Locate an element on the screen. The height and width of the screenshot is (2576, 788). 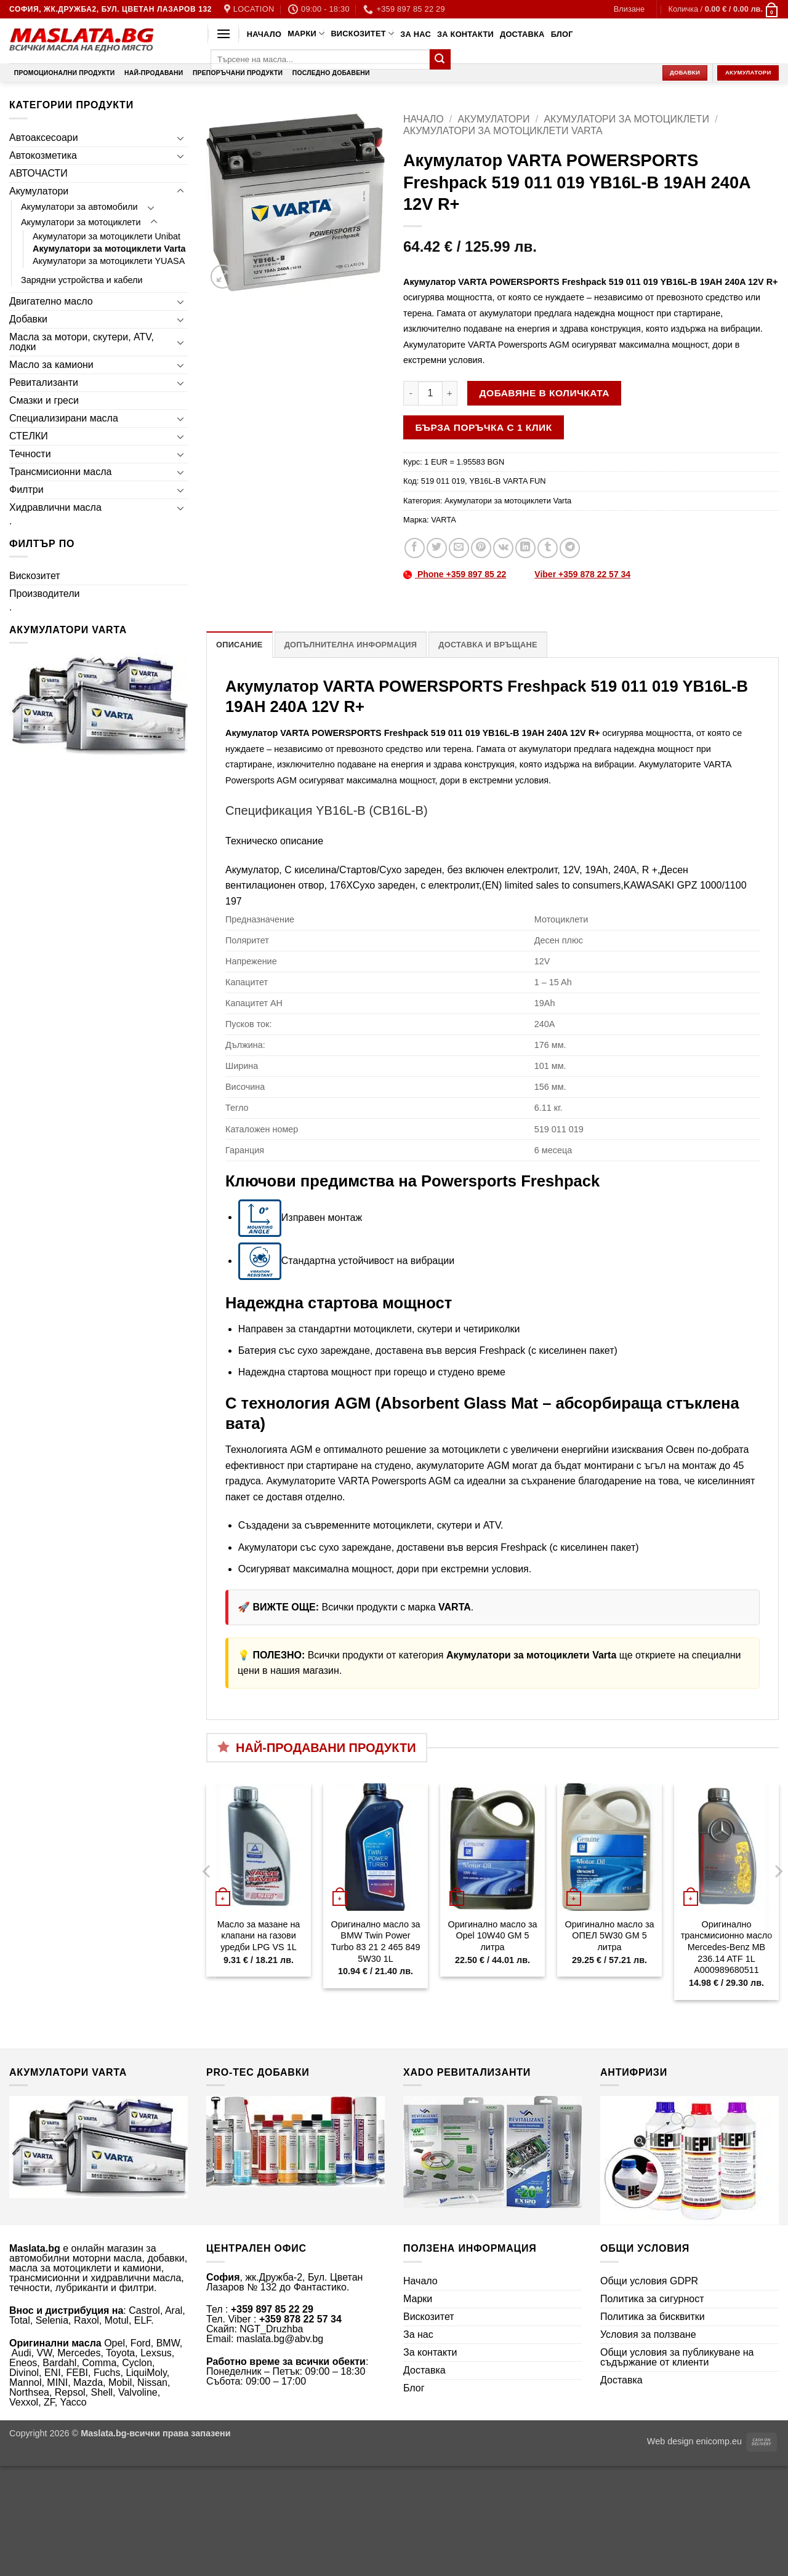
Зарядни устройства и кабели is located at coordinates (82, 280).